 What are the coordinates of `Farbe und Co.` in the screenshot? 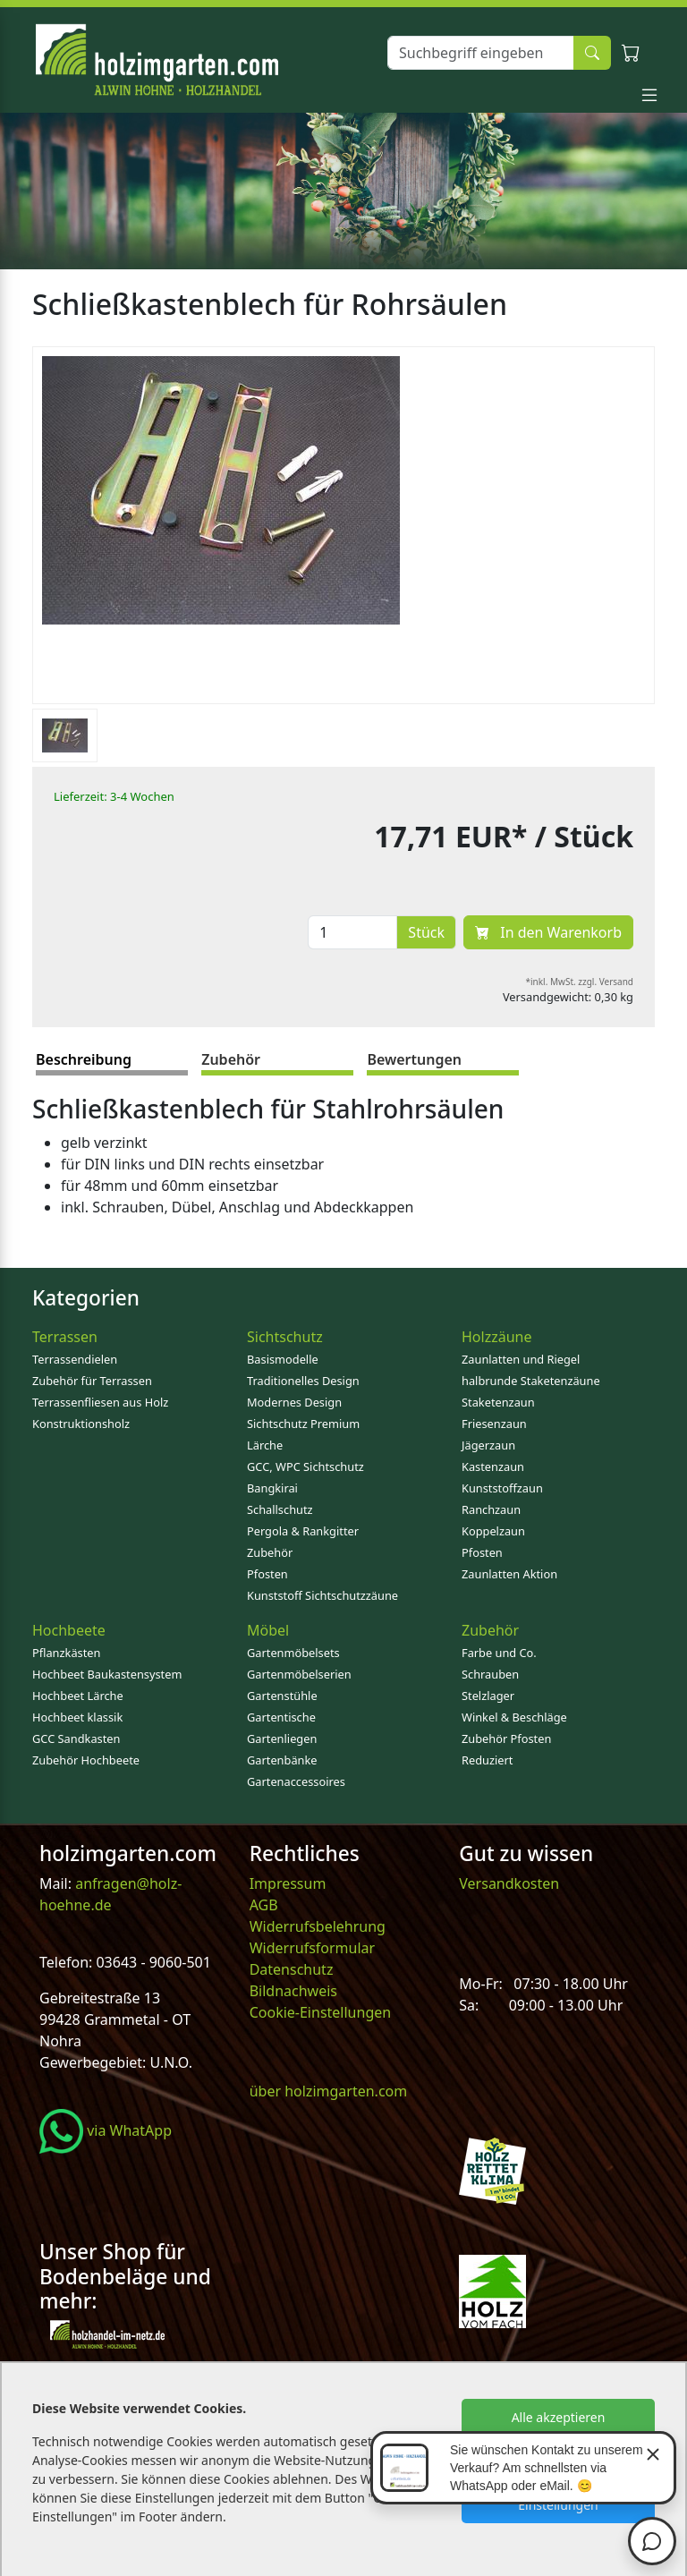 It's located at (499, 1653).